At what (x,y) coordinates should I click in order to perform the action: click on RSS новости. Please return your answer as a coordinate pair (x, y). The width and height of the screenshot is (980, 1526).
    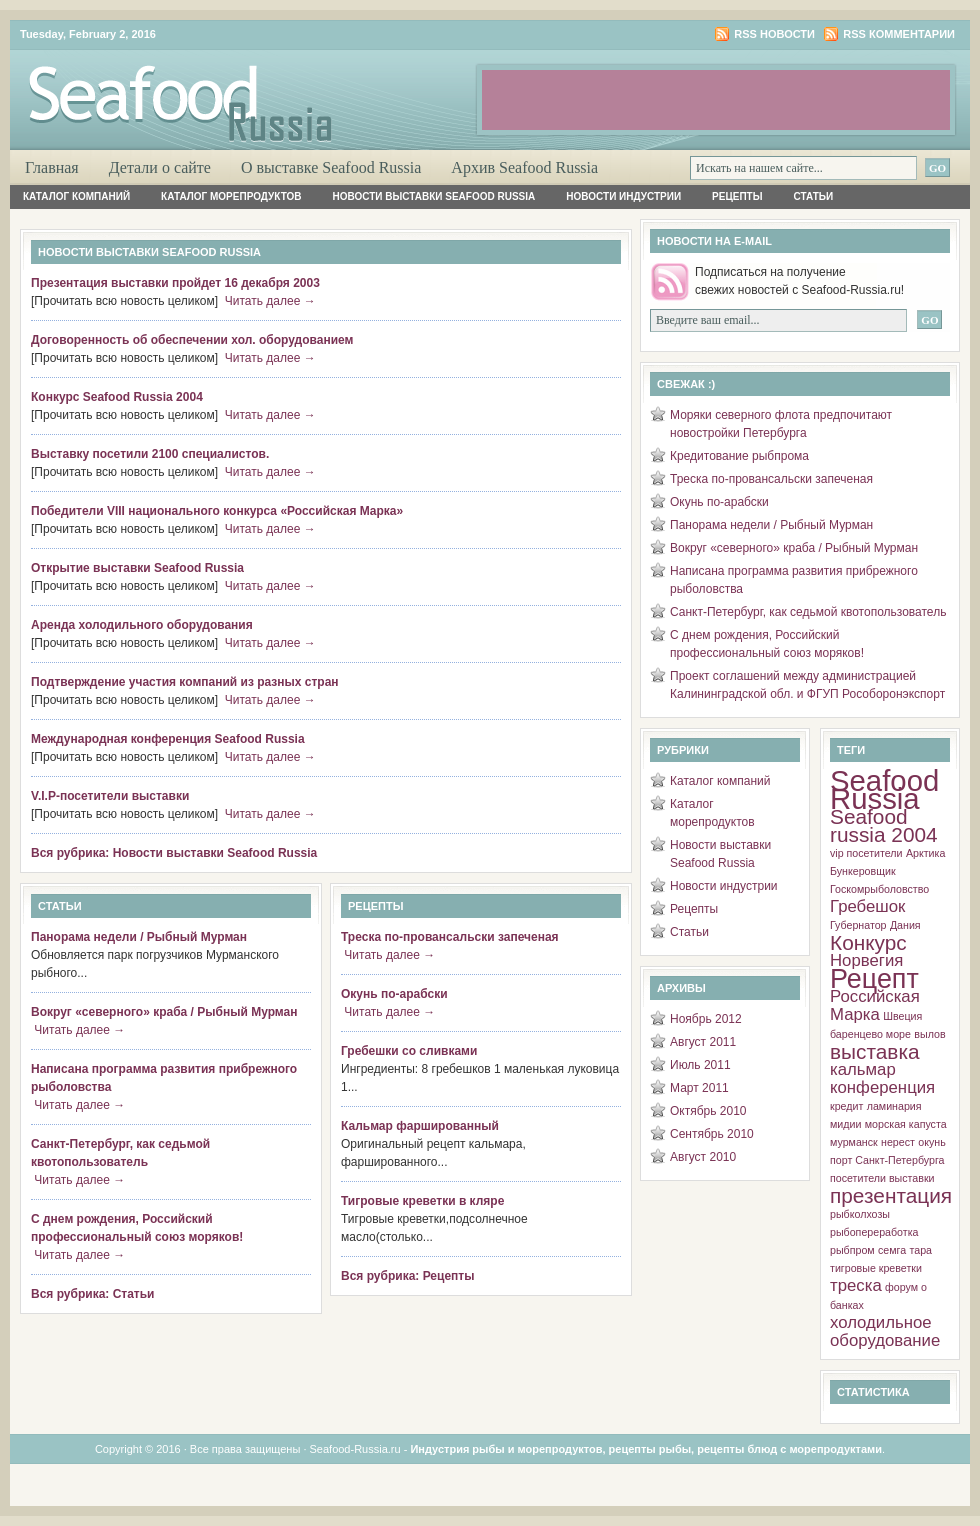
    Looking at the image, I should click on (774, 34).